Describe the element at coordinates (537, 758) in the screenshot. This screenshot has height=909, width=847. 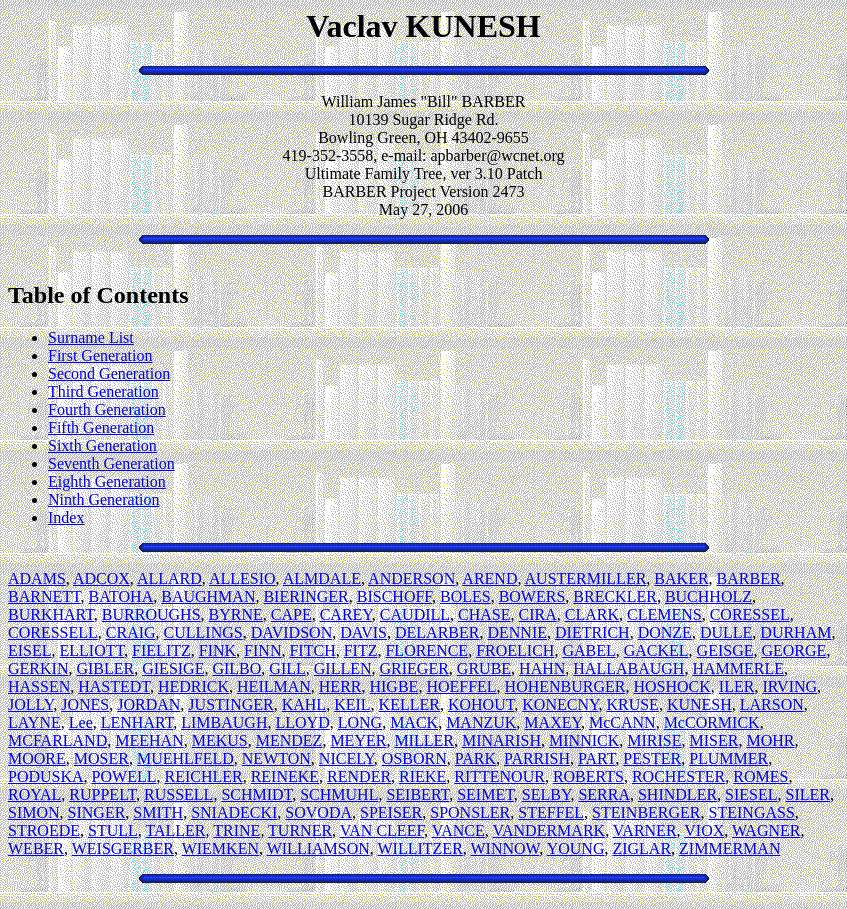
I see `PARRISH` at that location.